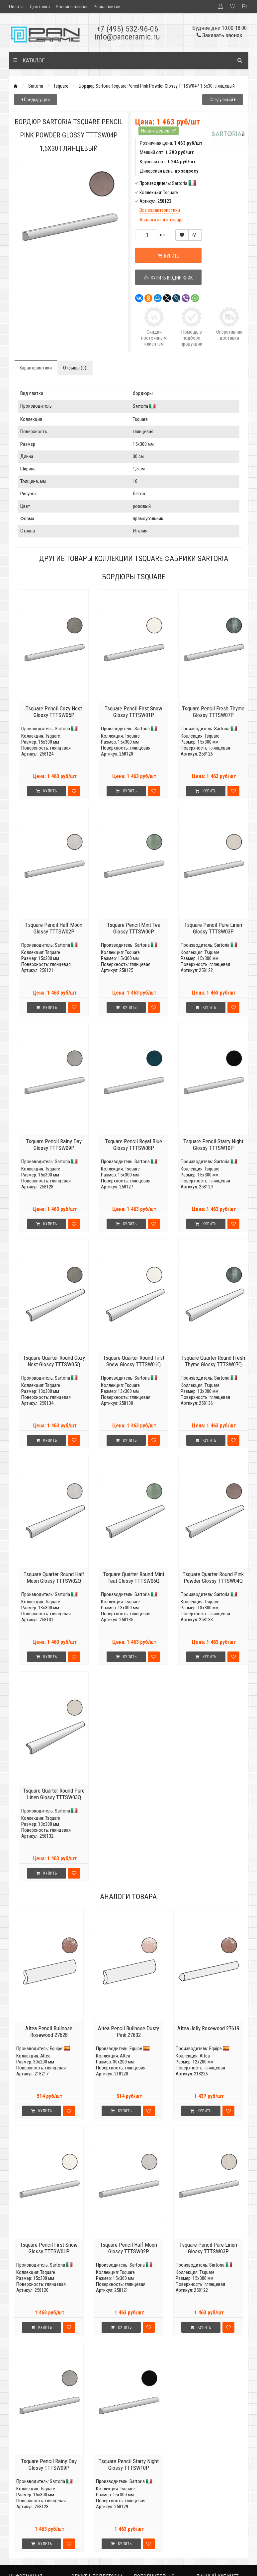  Describe the element at coordinates (54, 1144) in the screenshot. I see `Tsquare Pencil Rainy Day Glossy TTTSW09P` at that location.